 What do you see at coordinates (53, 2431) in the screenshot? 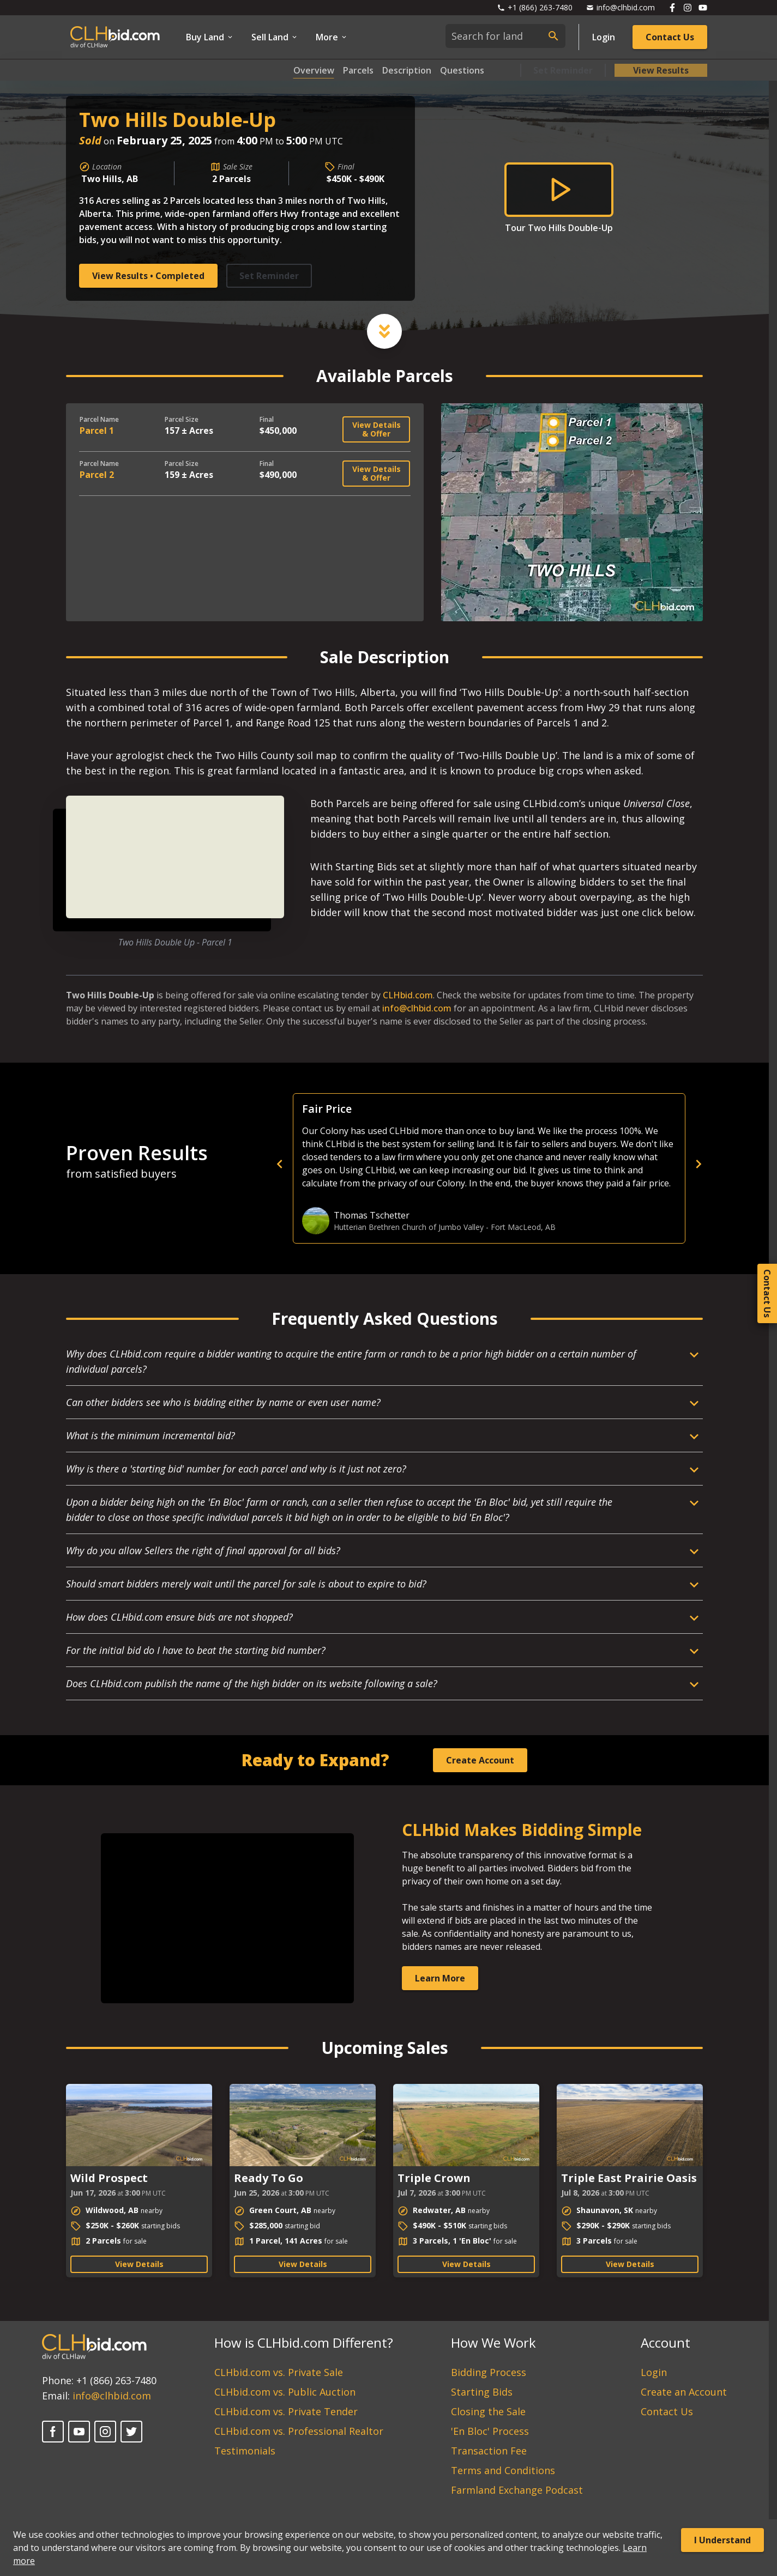
I see `[Facebook]` at bounding box center [53, 2431].